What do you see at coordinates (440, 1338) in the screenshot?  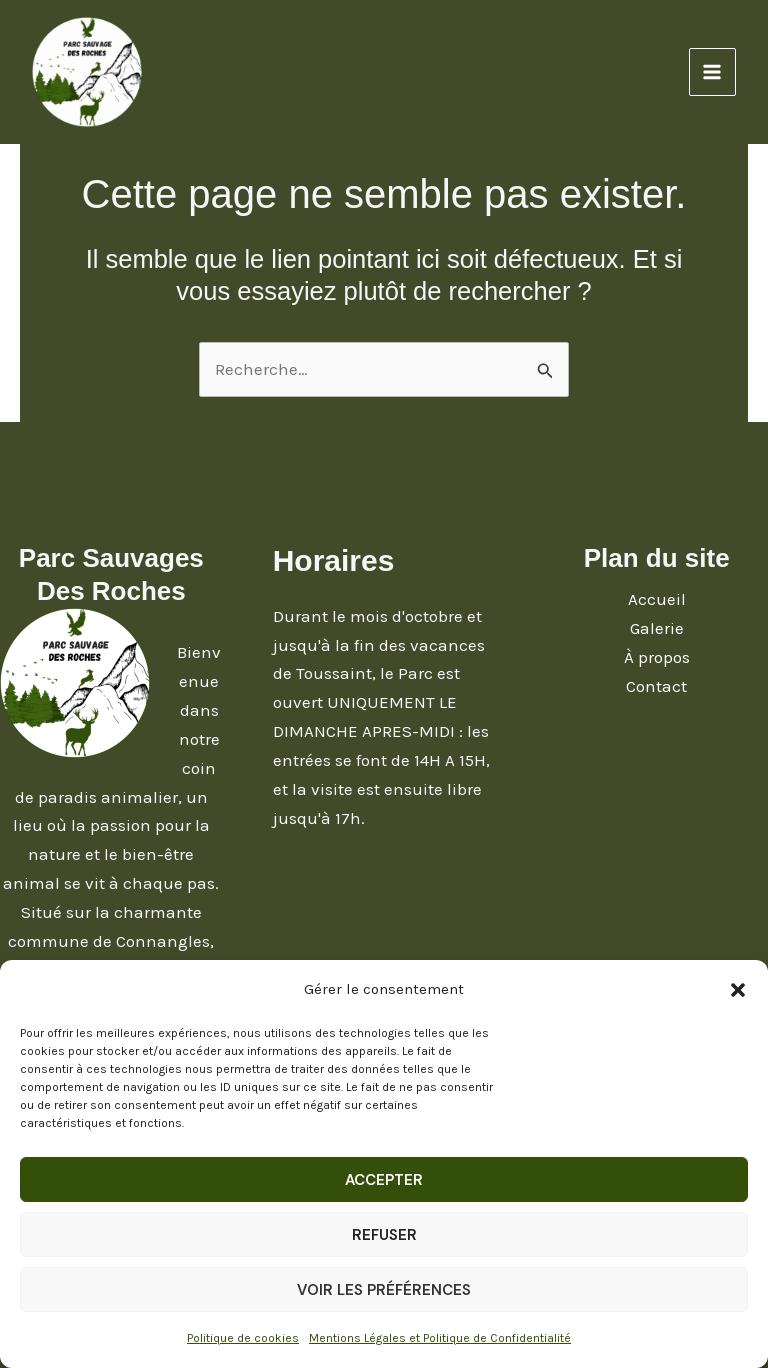 I see `Mentions Légales et Politique de Confidentialité` at bounding box center [440, 1338].